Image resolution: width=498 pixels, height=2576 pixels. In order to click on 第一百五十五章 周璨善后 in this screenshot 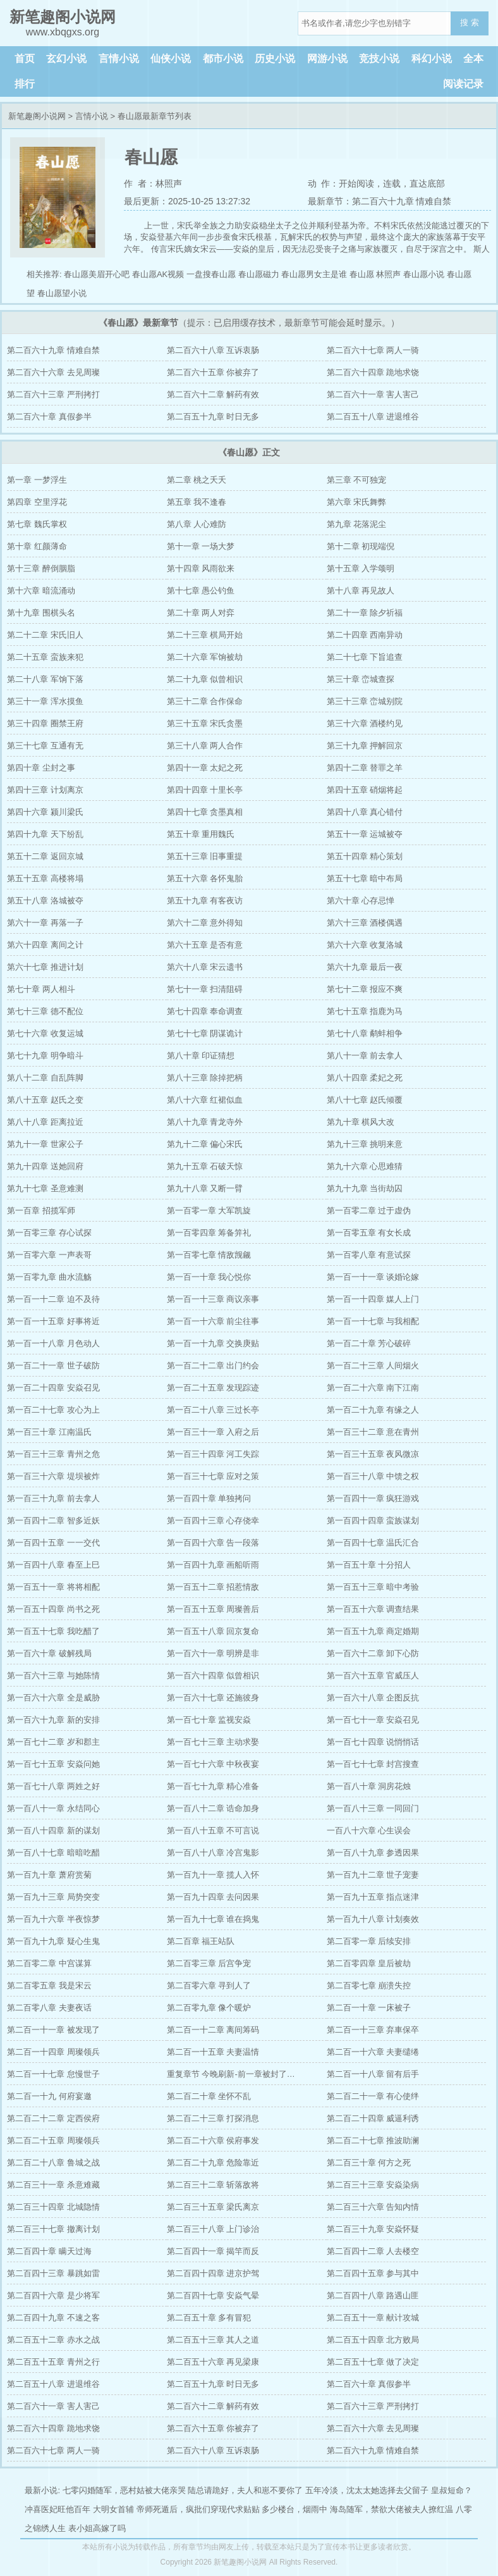, I will do `click(213, 1609)`.